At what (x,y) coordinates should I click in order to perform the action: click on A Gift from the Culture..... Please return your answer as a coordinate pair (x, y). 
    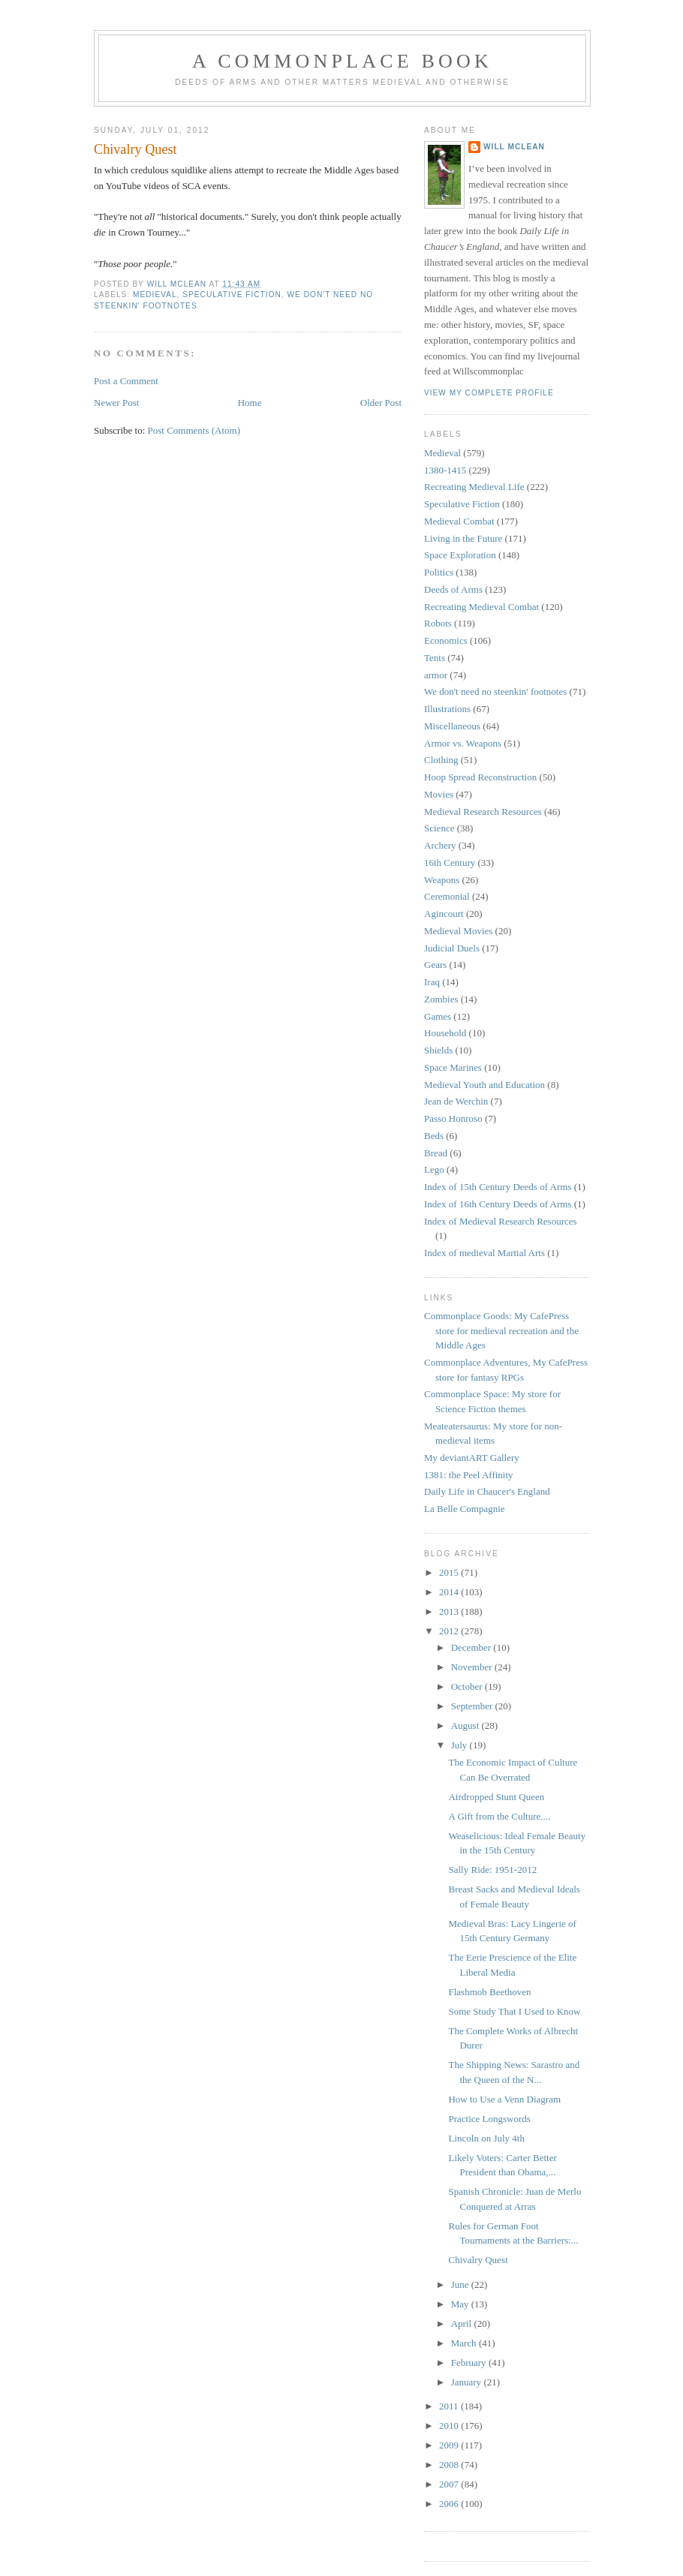
    Looking at the image, I should click on (499, 1816).